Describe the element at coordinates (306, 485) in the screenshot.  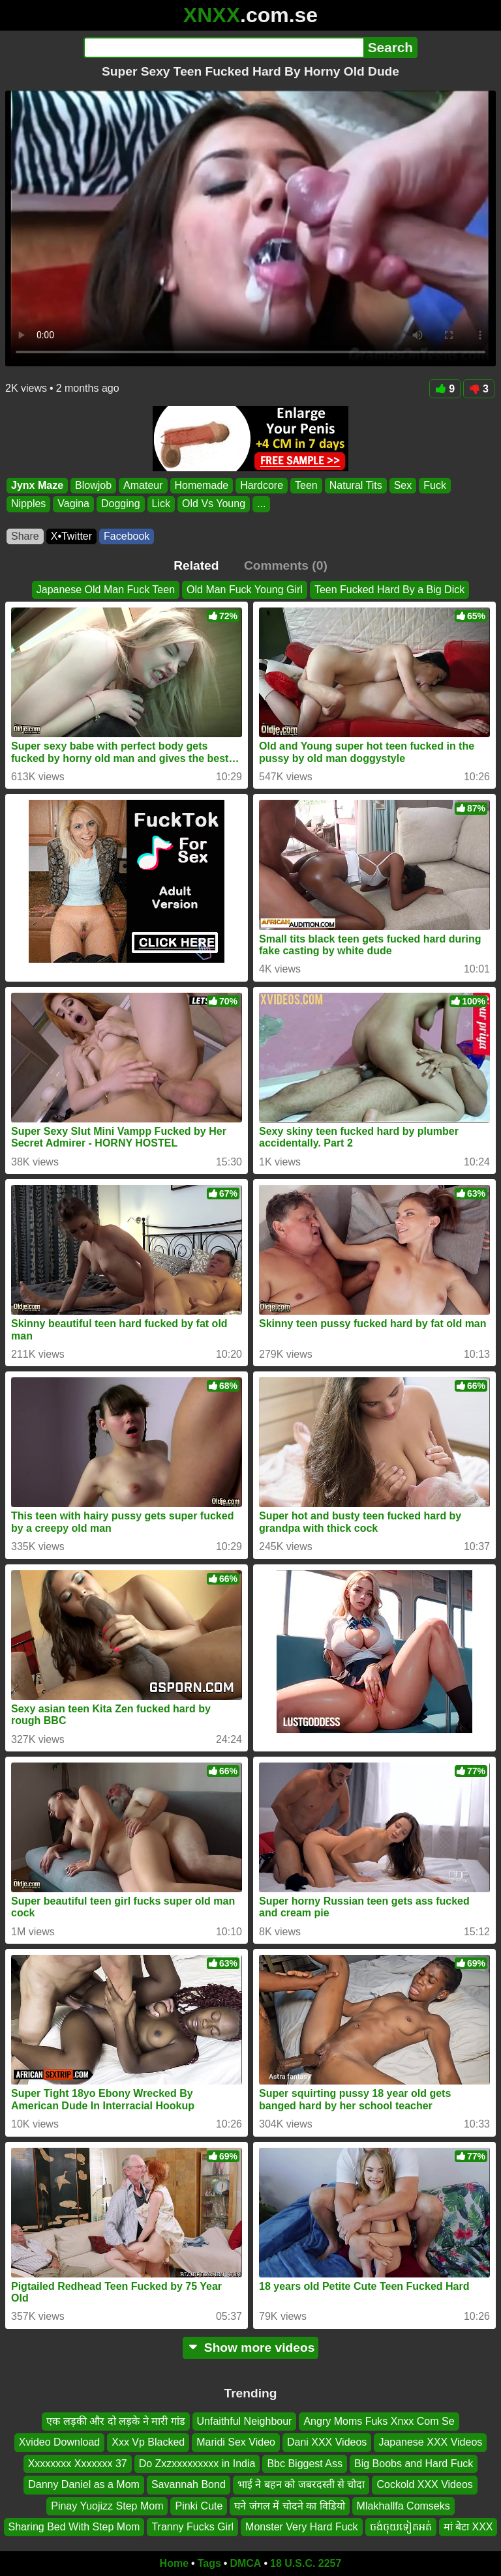
I see `Teen` at that location.